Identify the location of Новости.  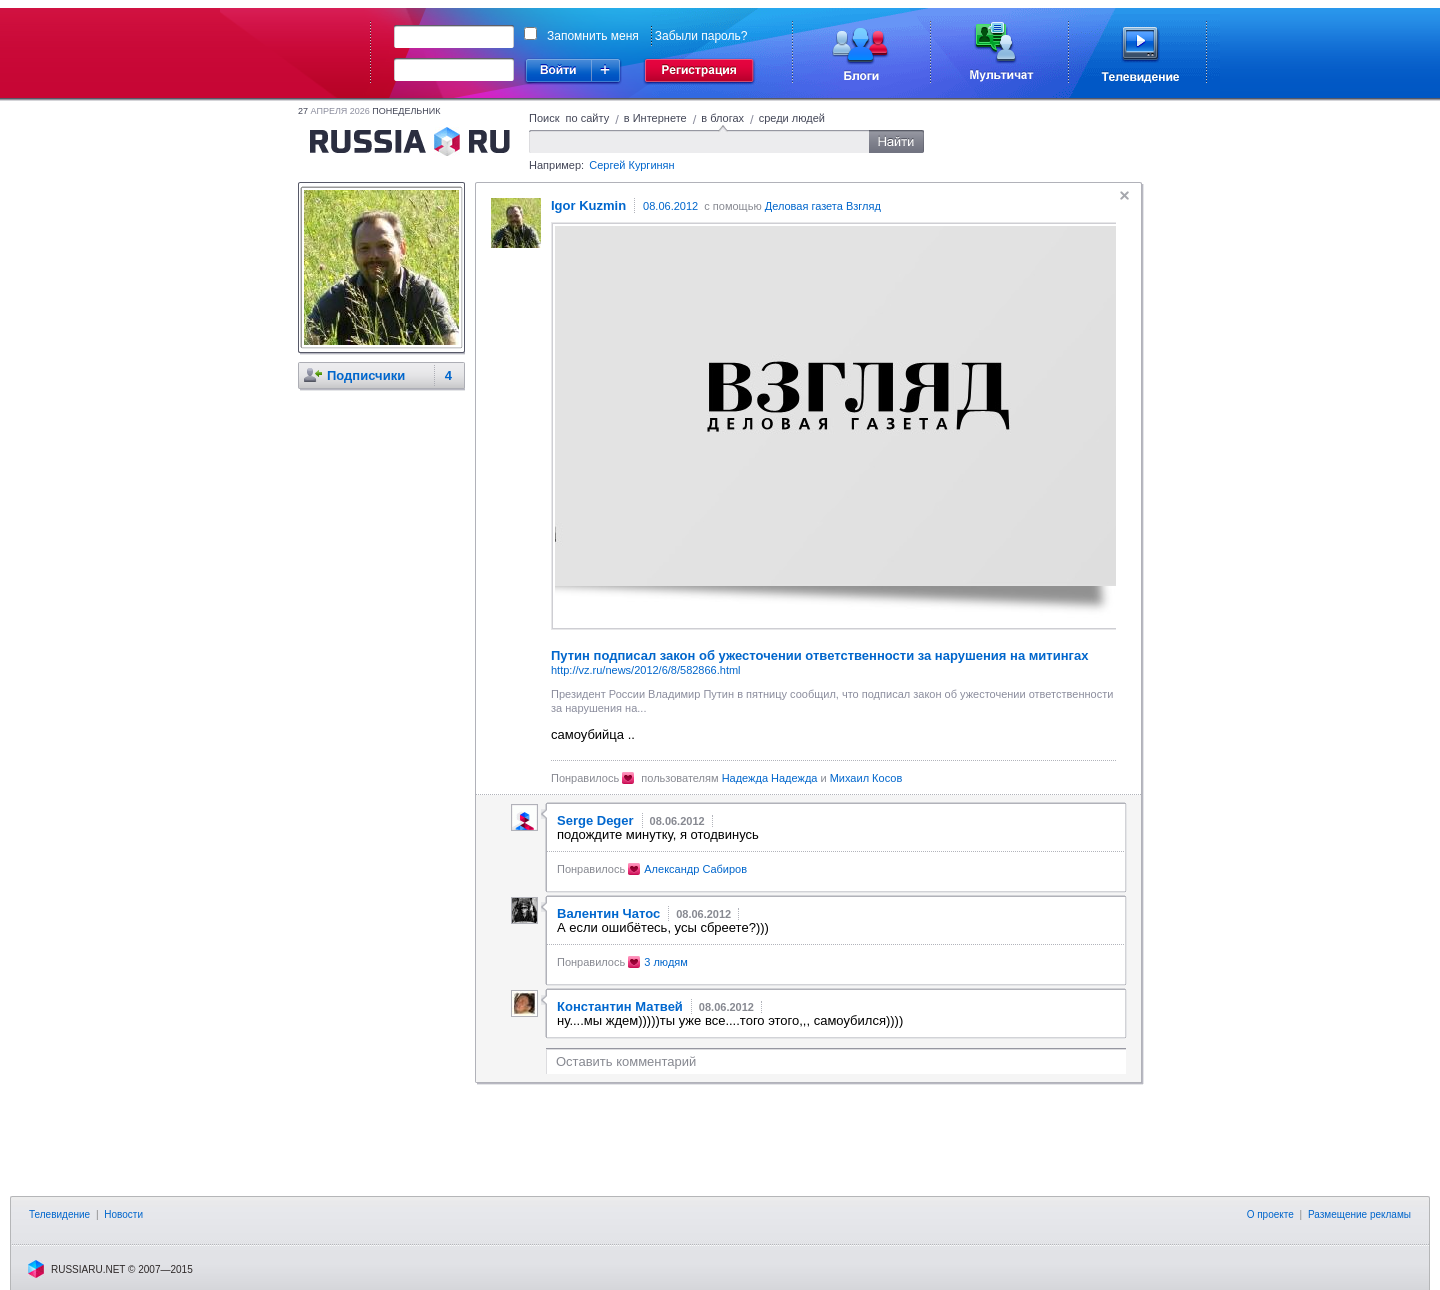
(123, 1214).